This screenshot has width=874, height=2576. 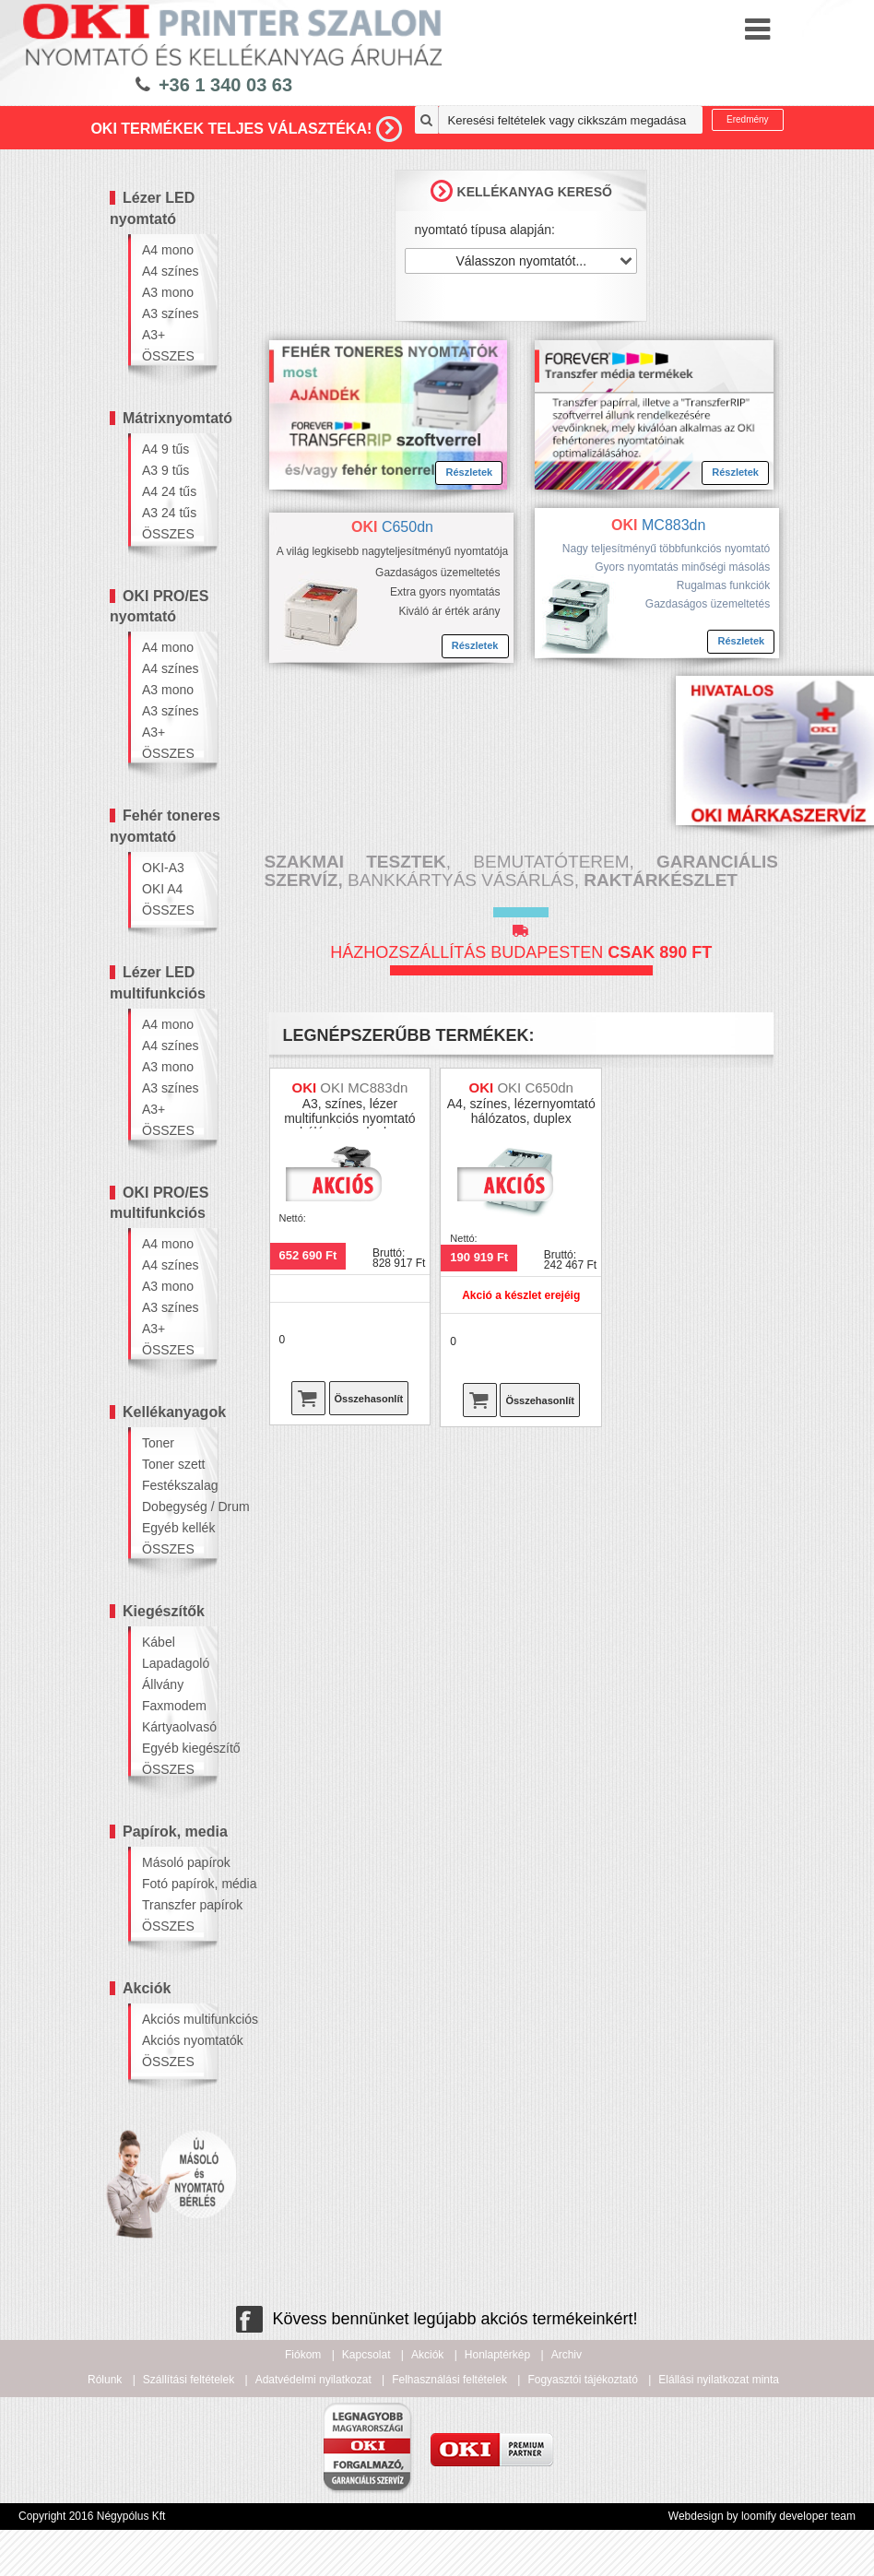 I want to click on Lézer LED nyomtató, so click(x=152, y=208).